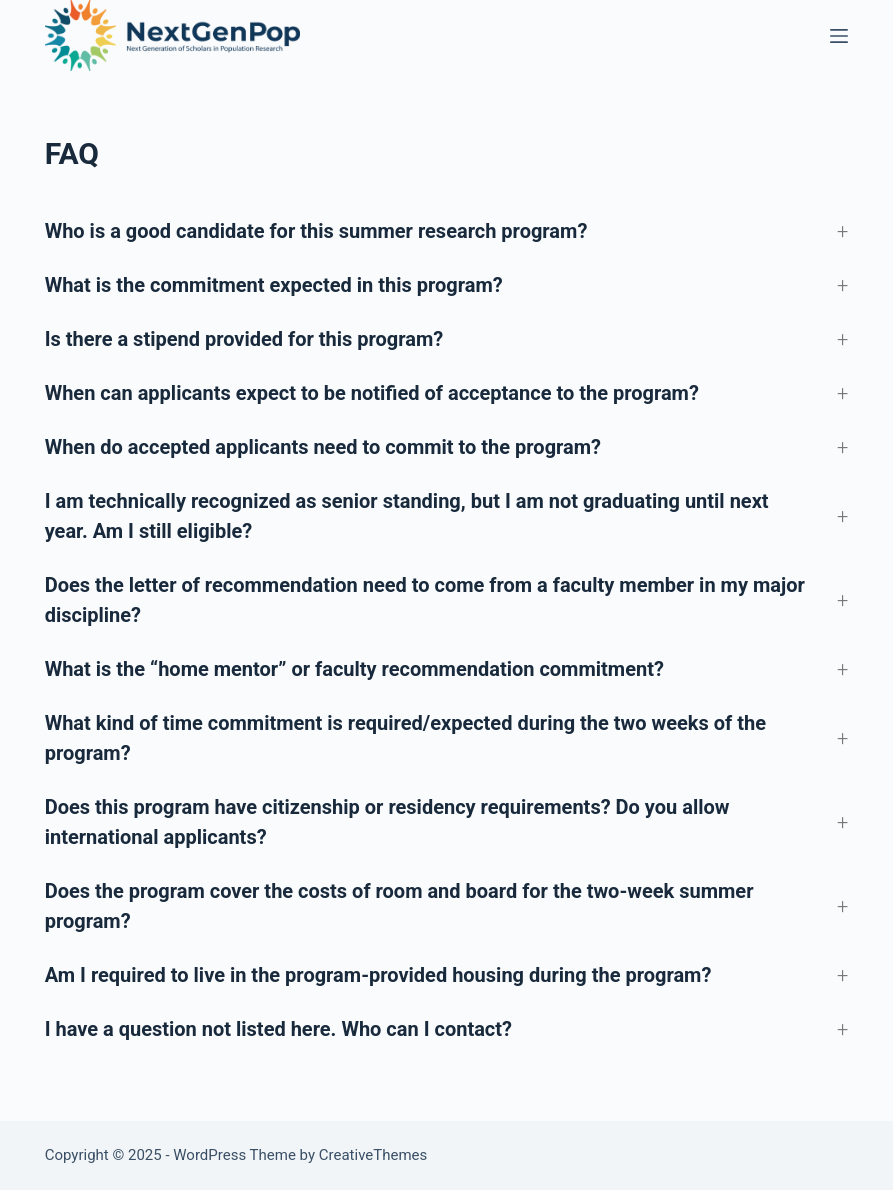 This screenshot has height=1190, width=893. I want to click on I have a question not listed here. Who can I contact? [button], so click(278, 1029).